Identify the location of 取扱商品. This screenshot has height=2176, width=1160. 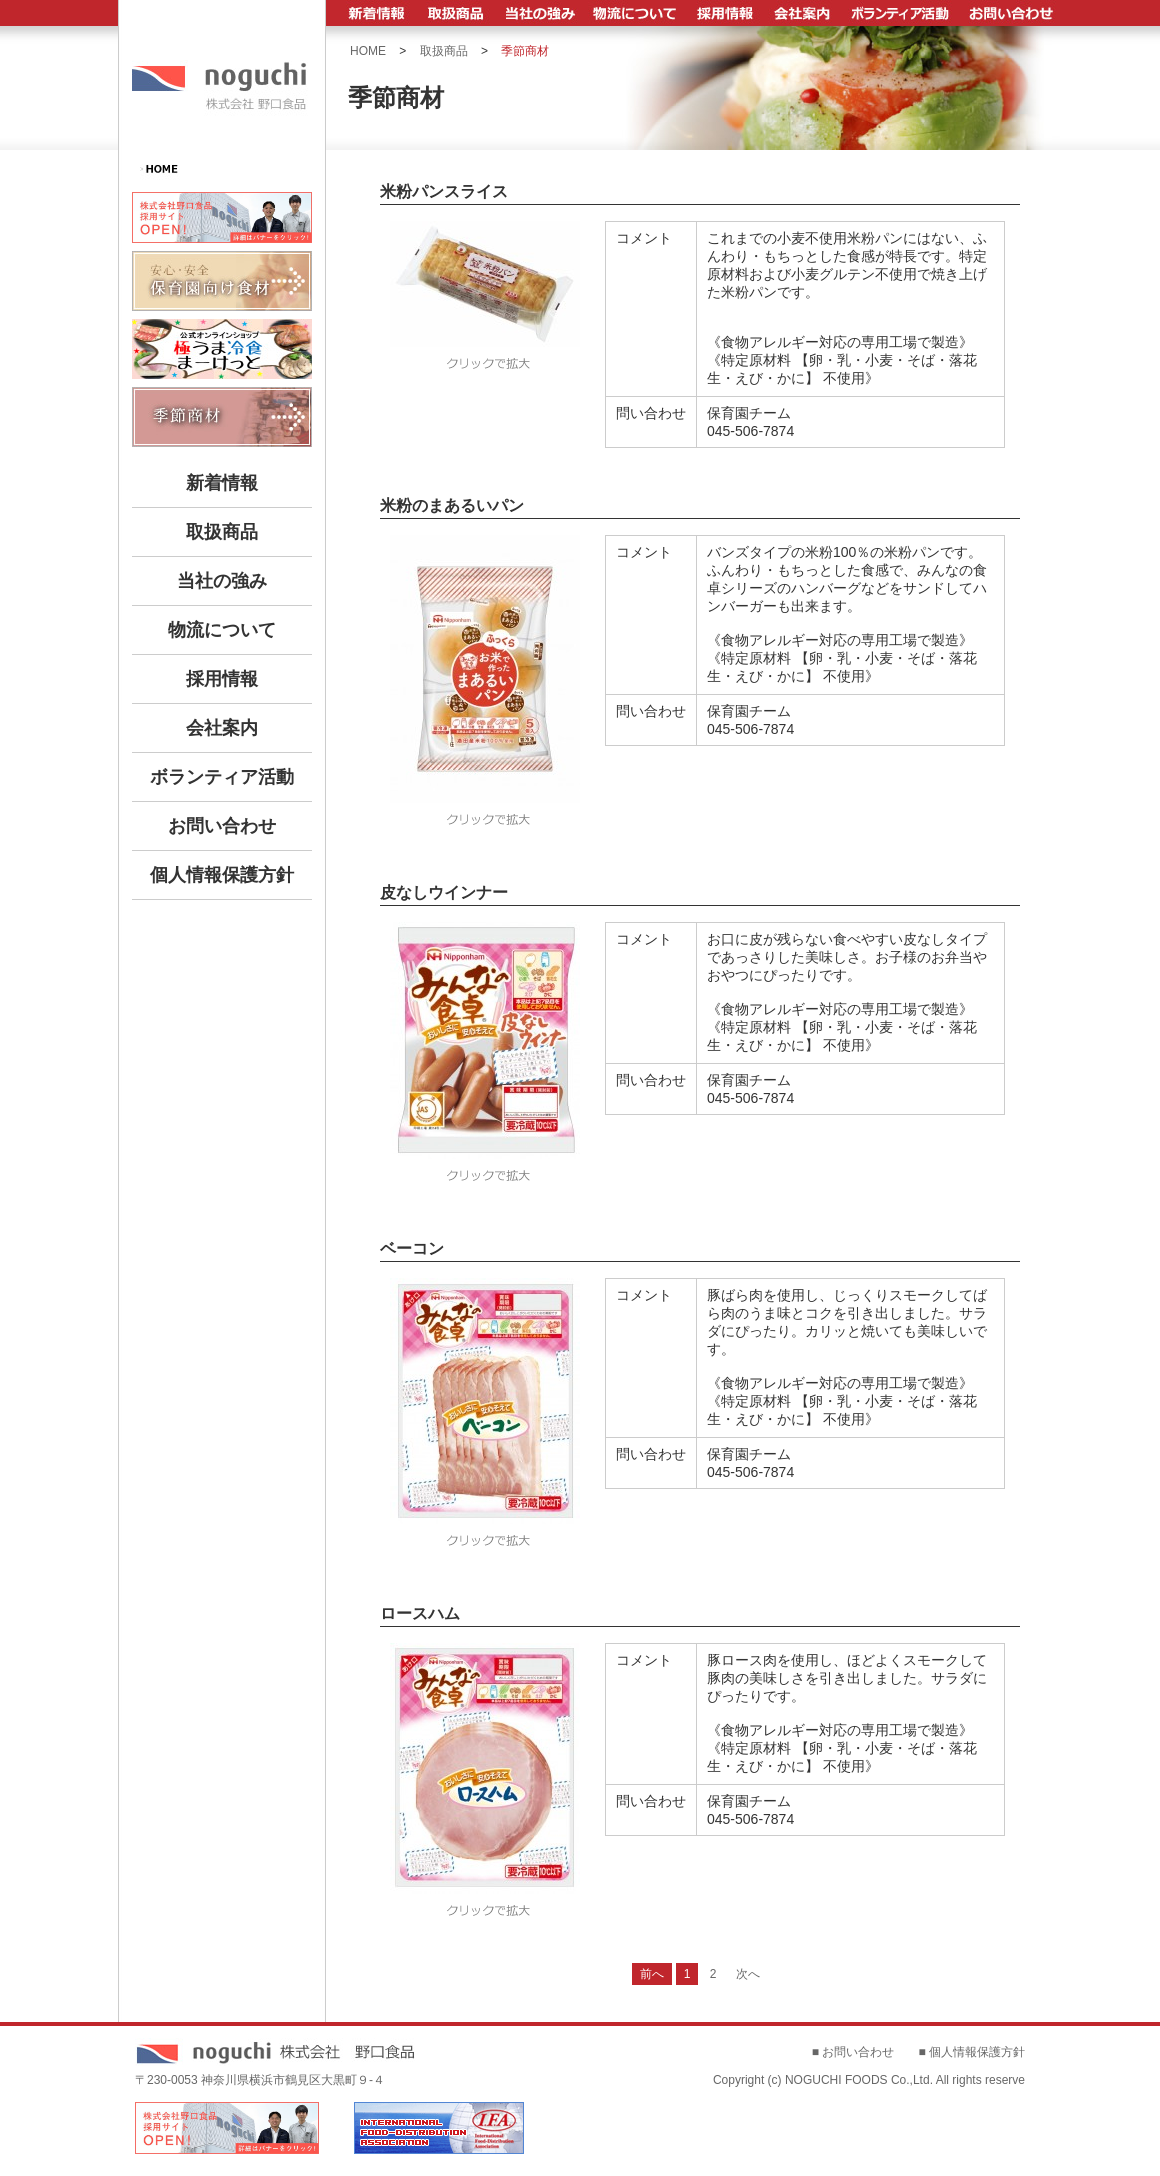
(222, 532).